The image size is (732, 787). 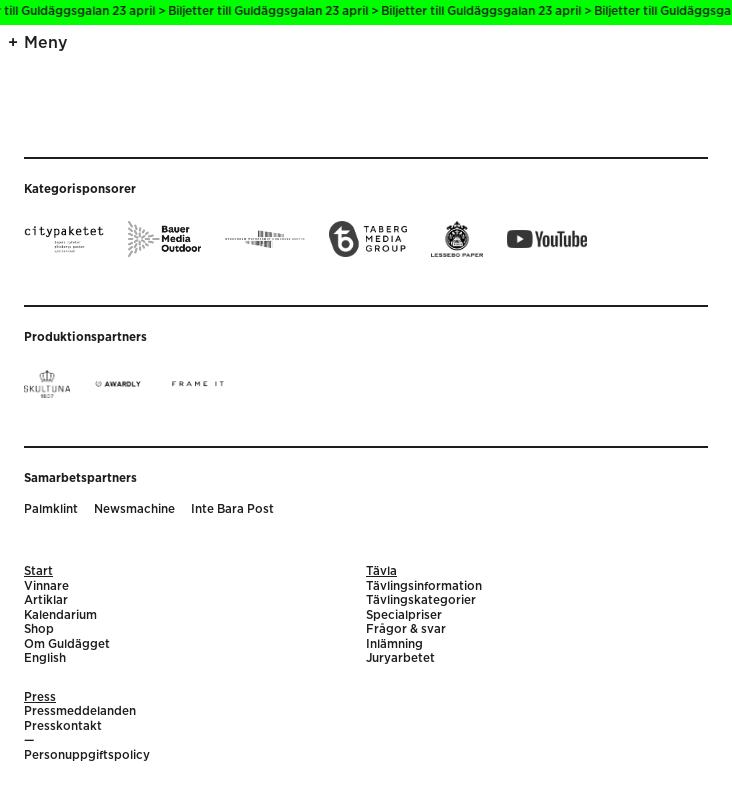 I want to click on Tävlingskategorier, so click(x=421, y=600).